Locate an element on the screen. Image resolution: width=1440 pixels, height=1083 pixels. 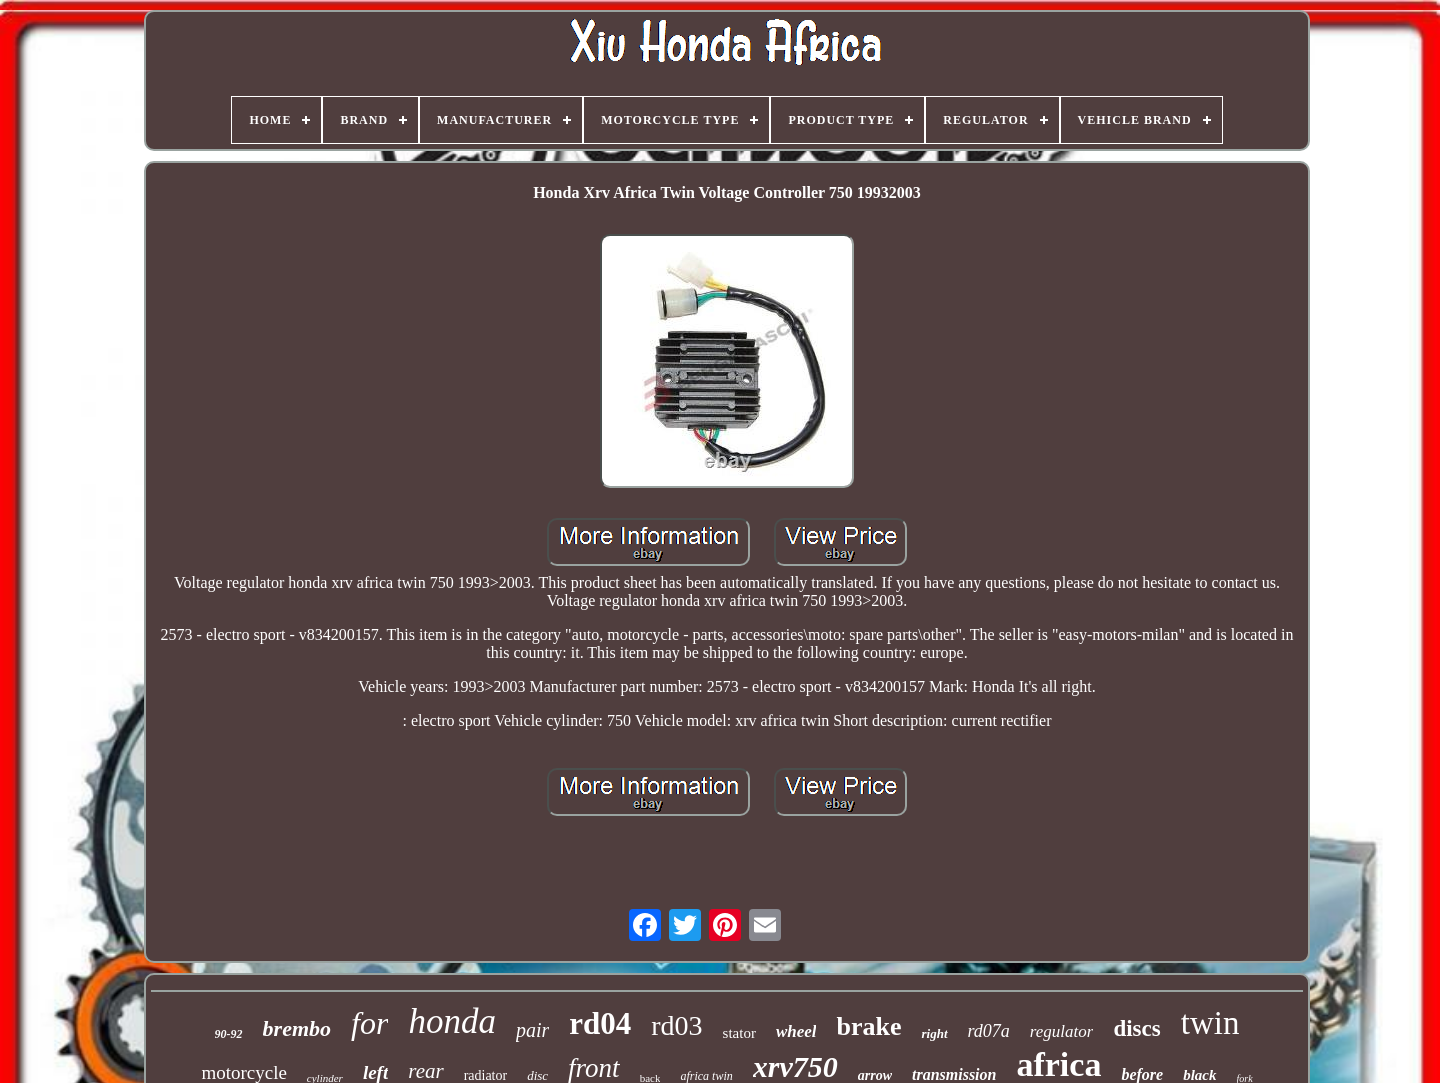
regulator is located at coordinates (1062, 1031).